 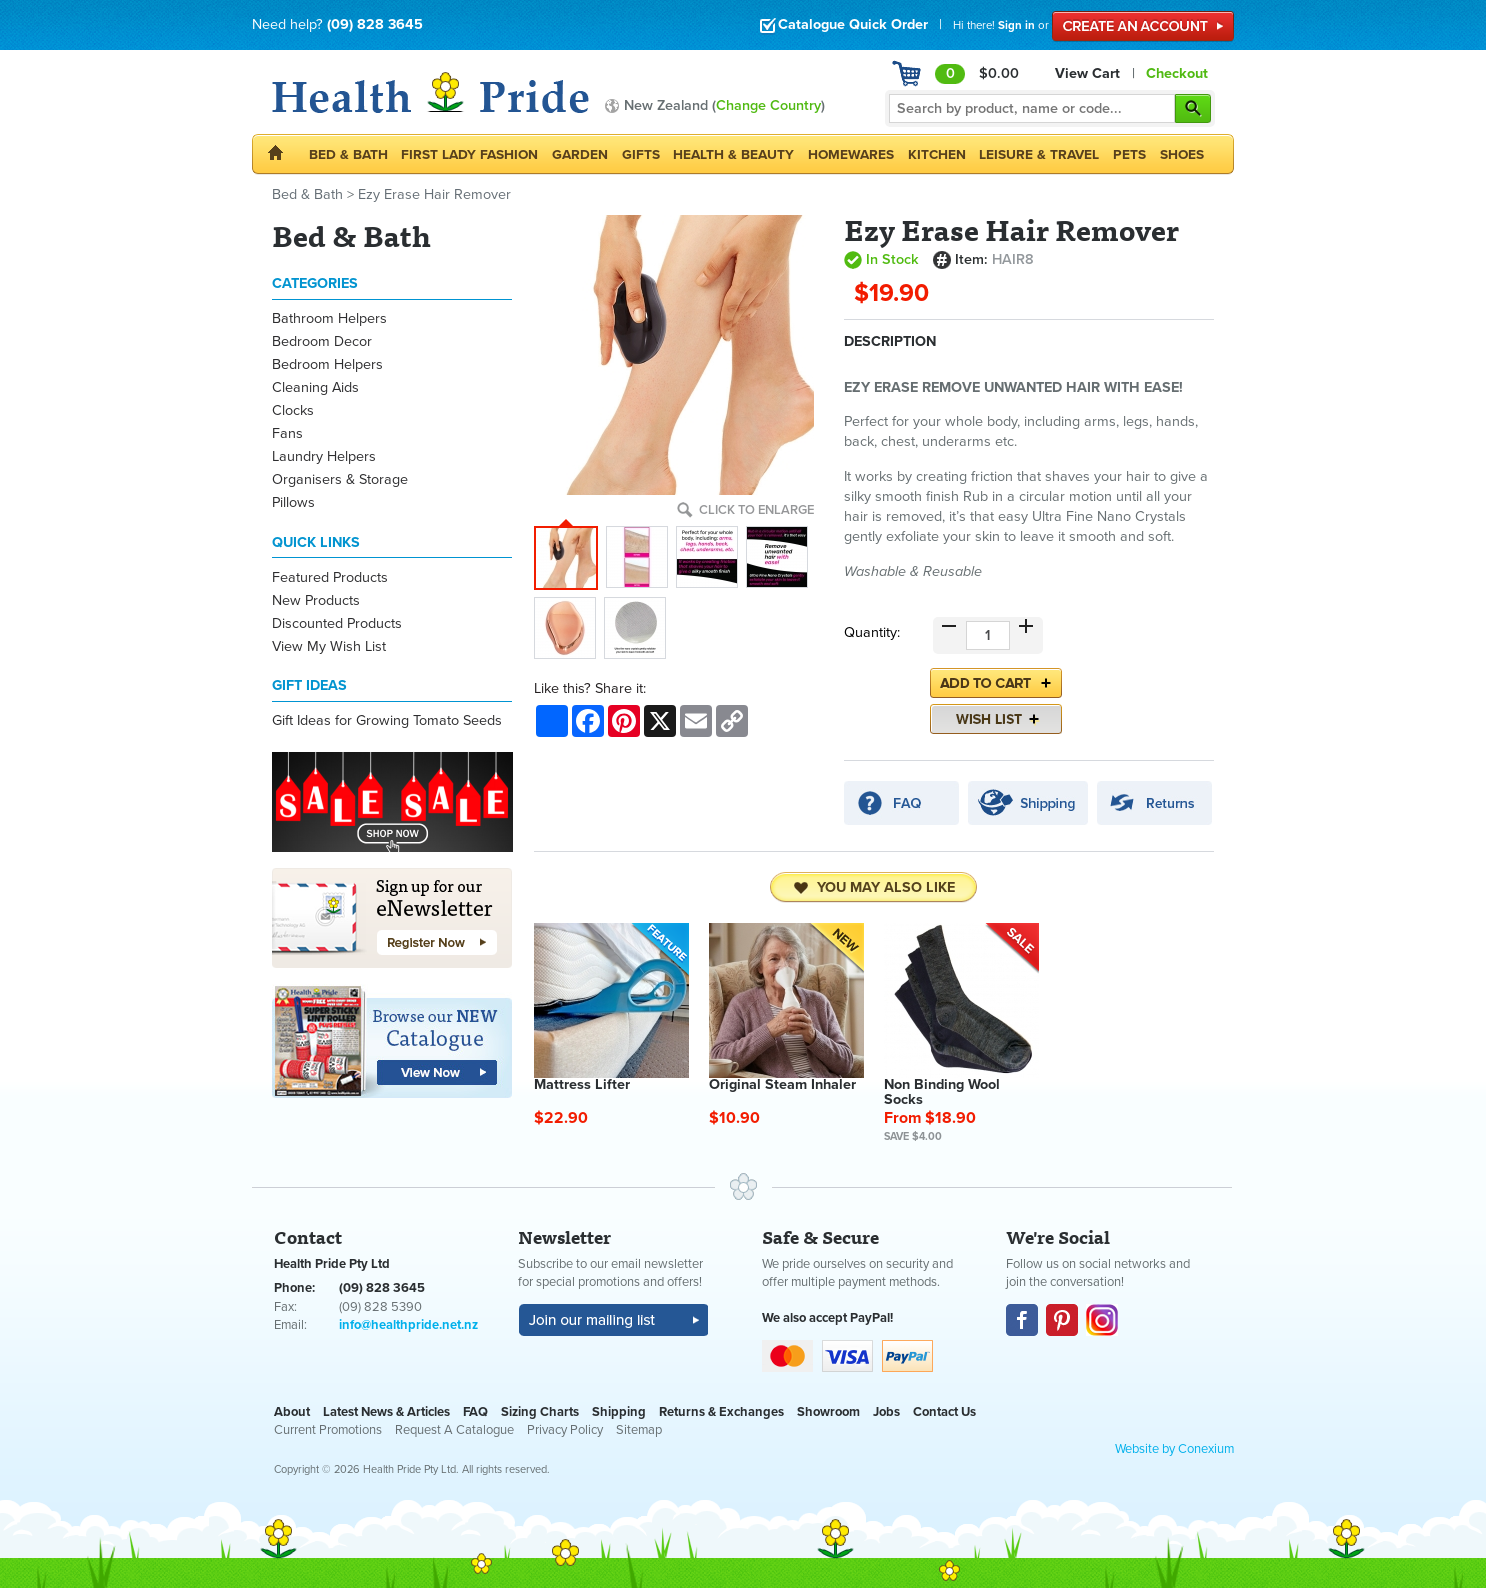 What do you see at coordinates (886, 1412) in the screenshot?
I see `Jobs` at bounding box center [886, 1412].